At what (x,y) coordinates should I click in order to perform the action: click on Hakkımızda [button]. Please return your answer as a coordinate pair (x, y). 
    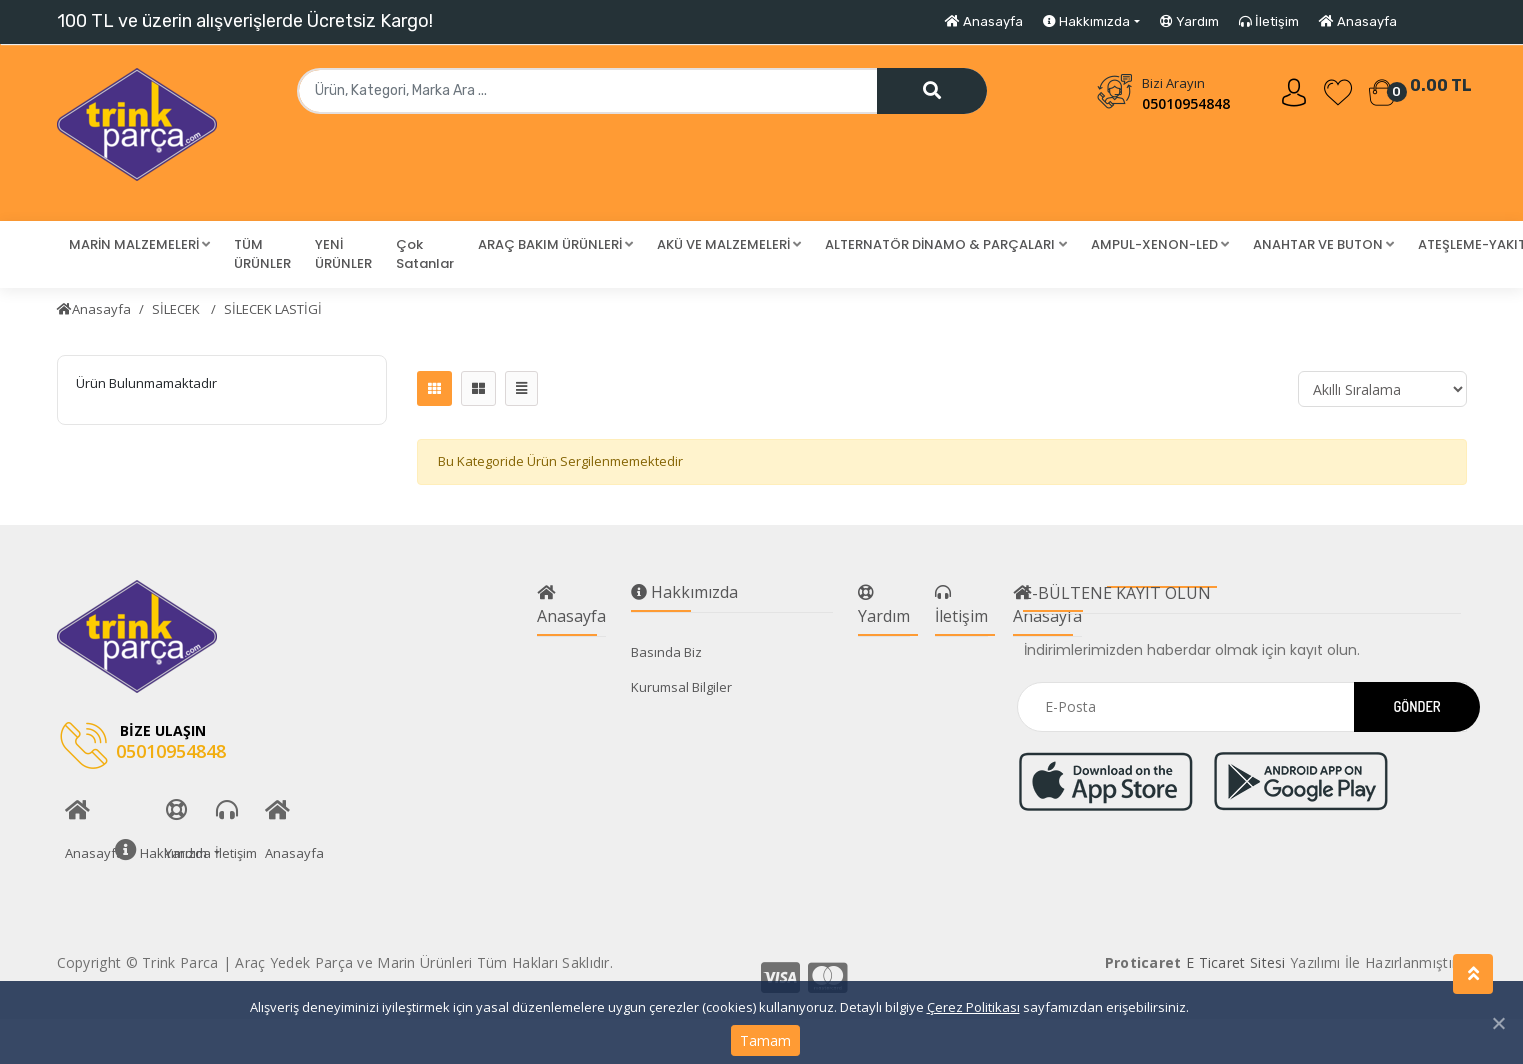
    Looking at the image, I should click on (1086, 21).